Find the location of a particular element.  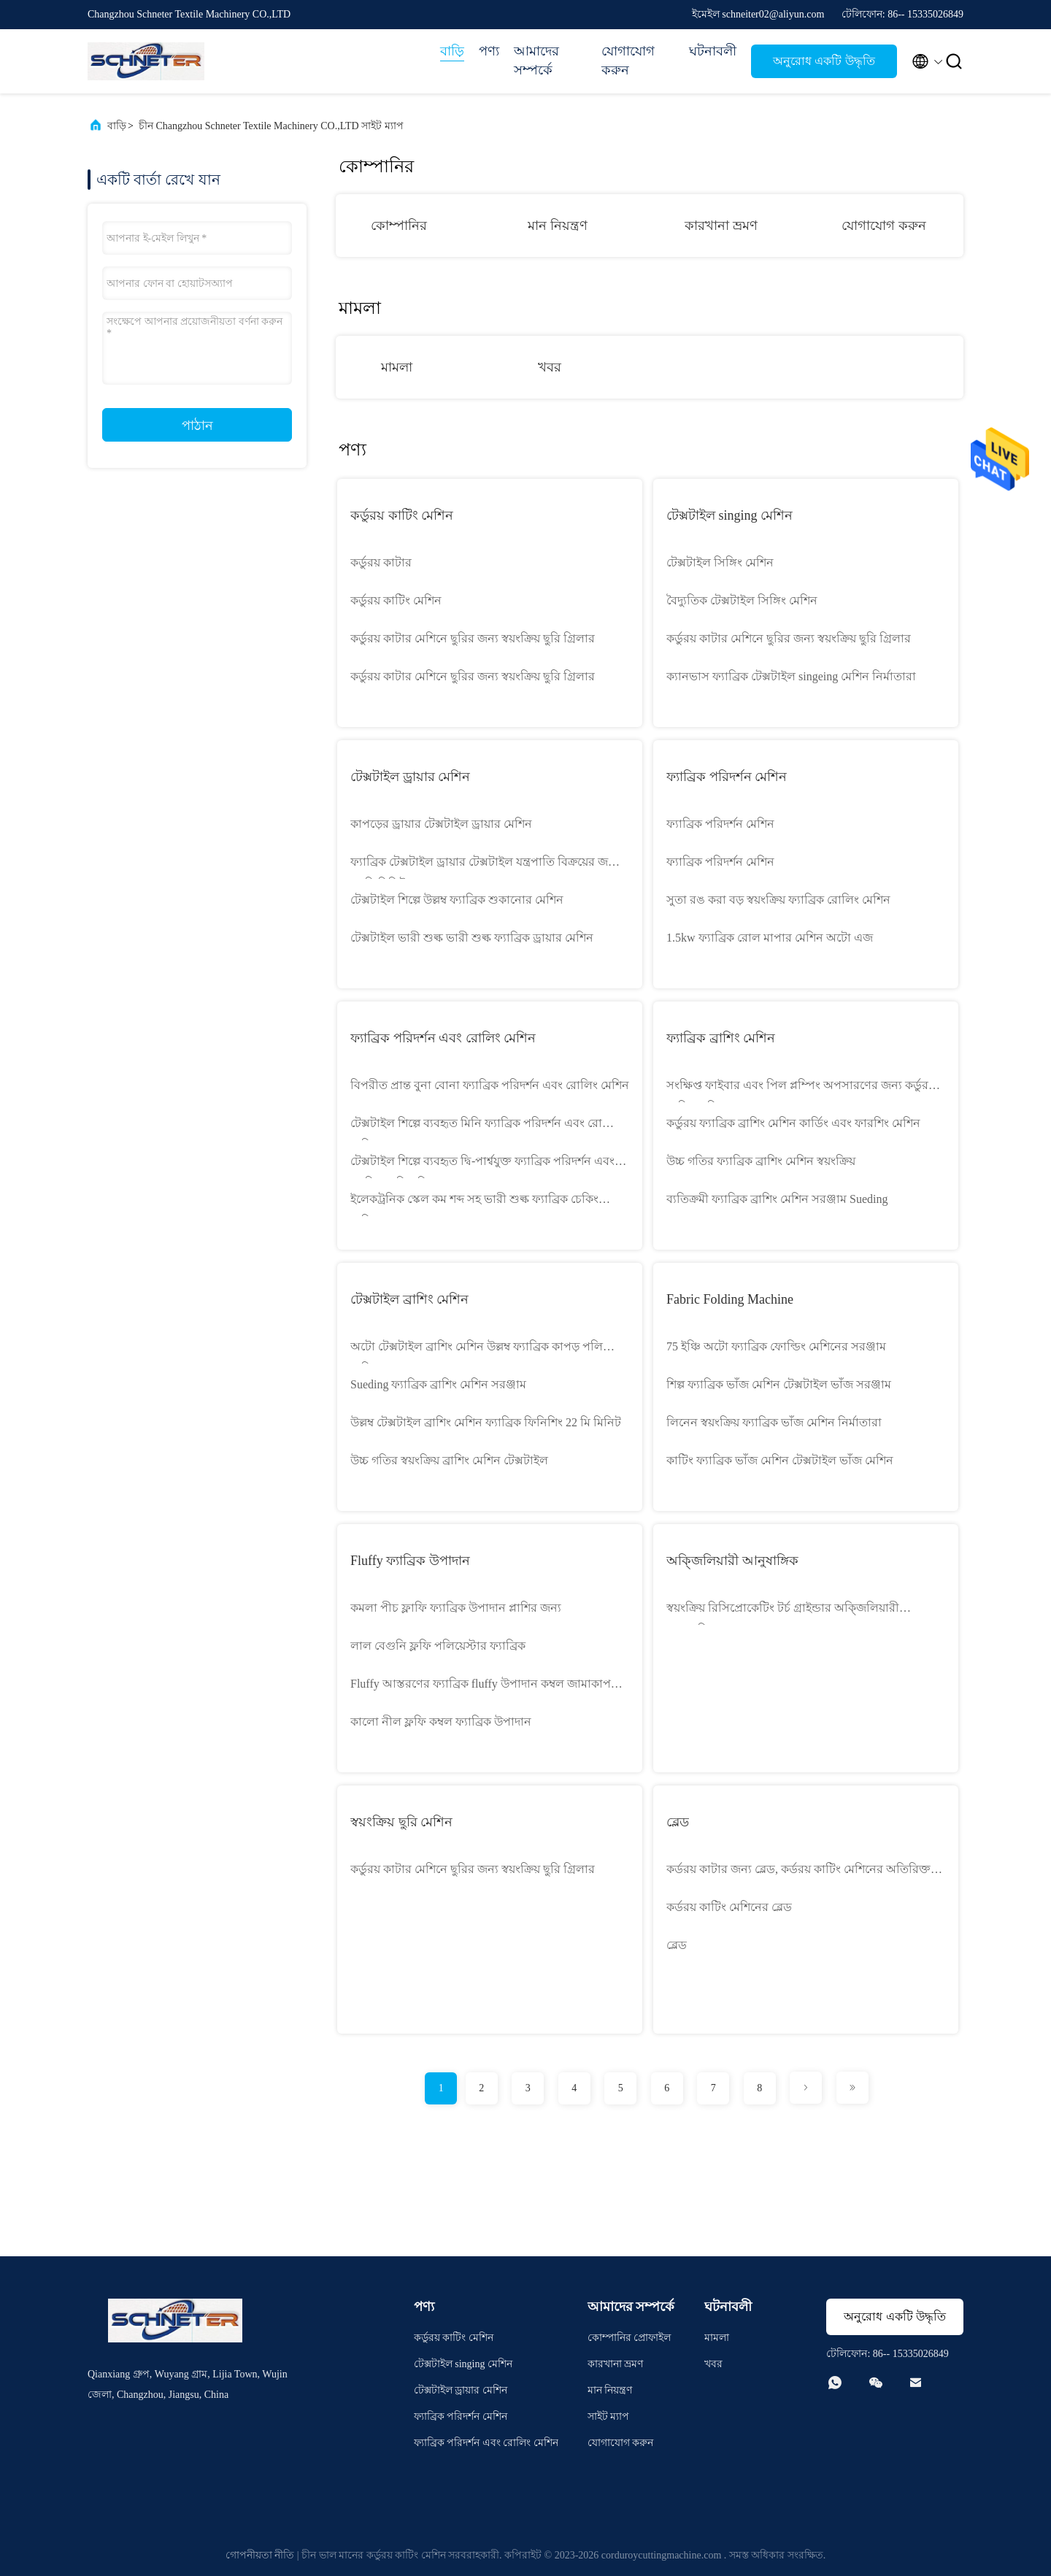

পাঠান is located at coordinates (197, 425).